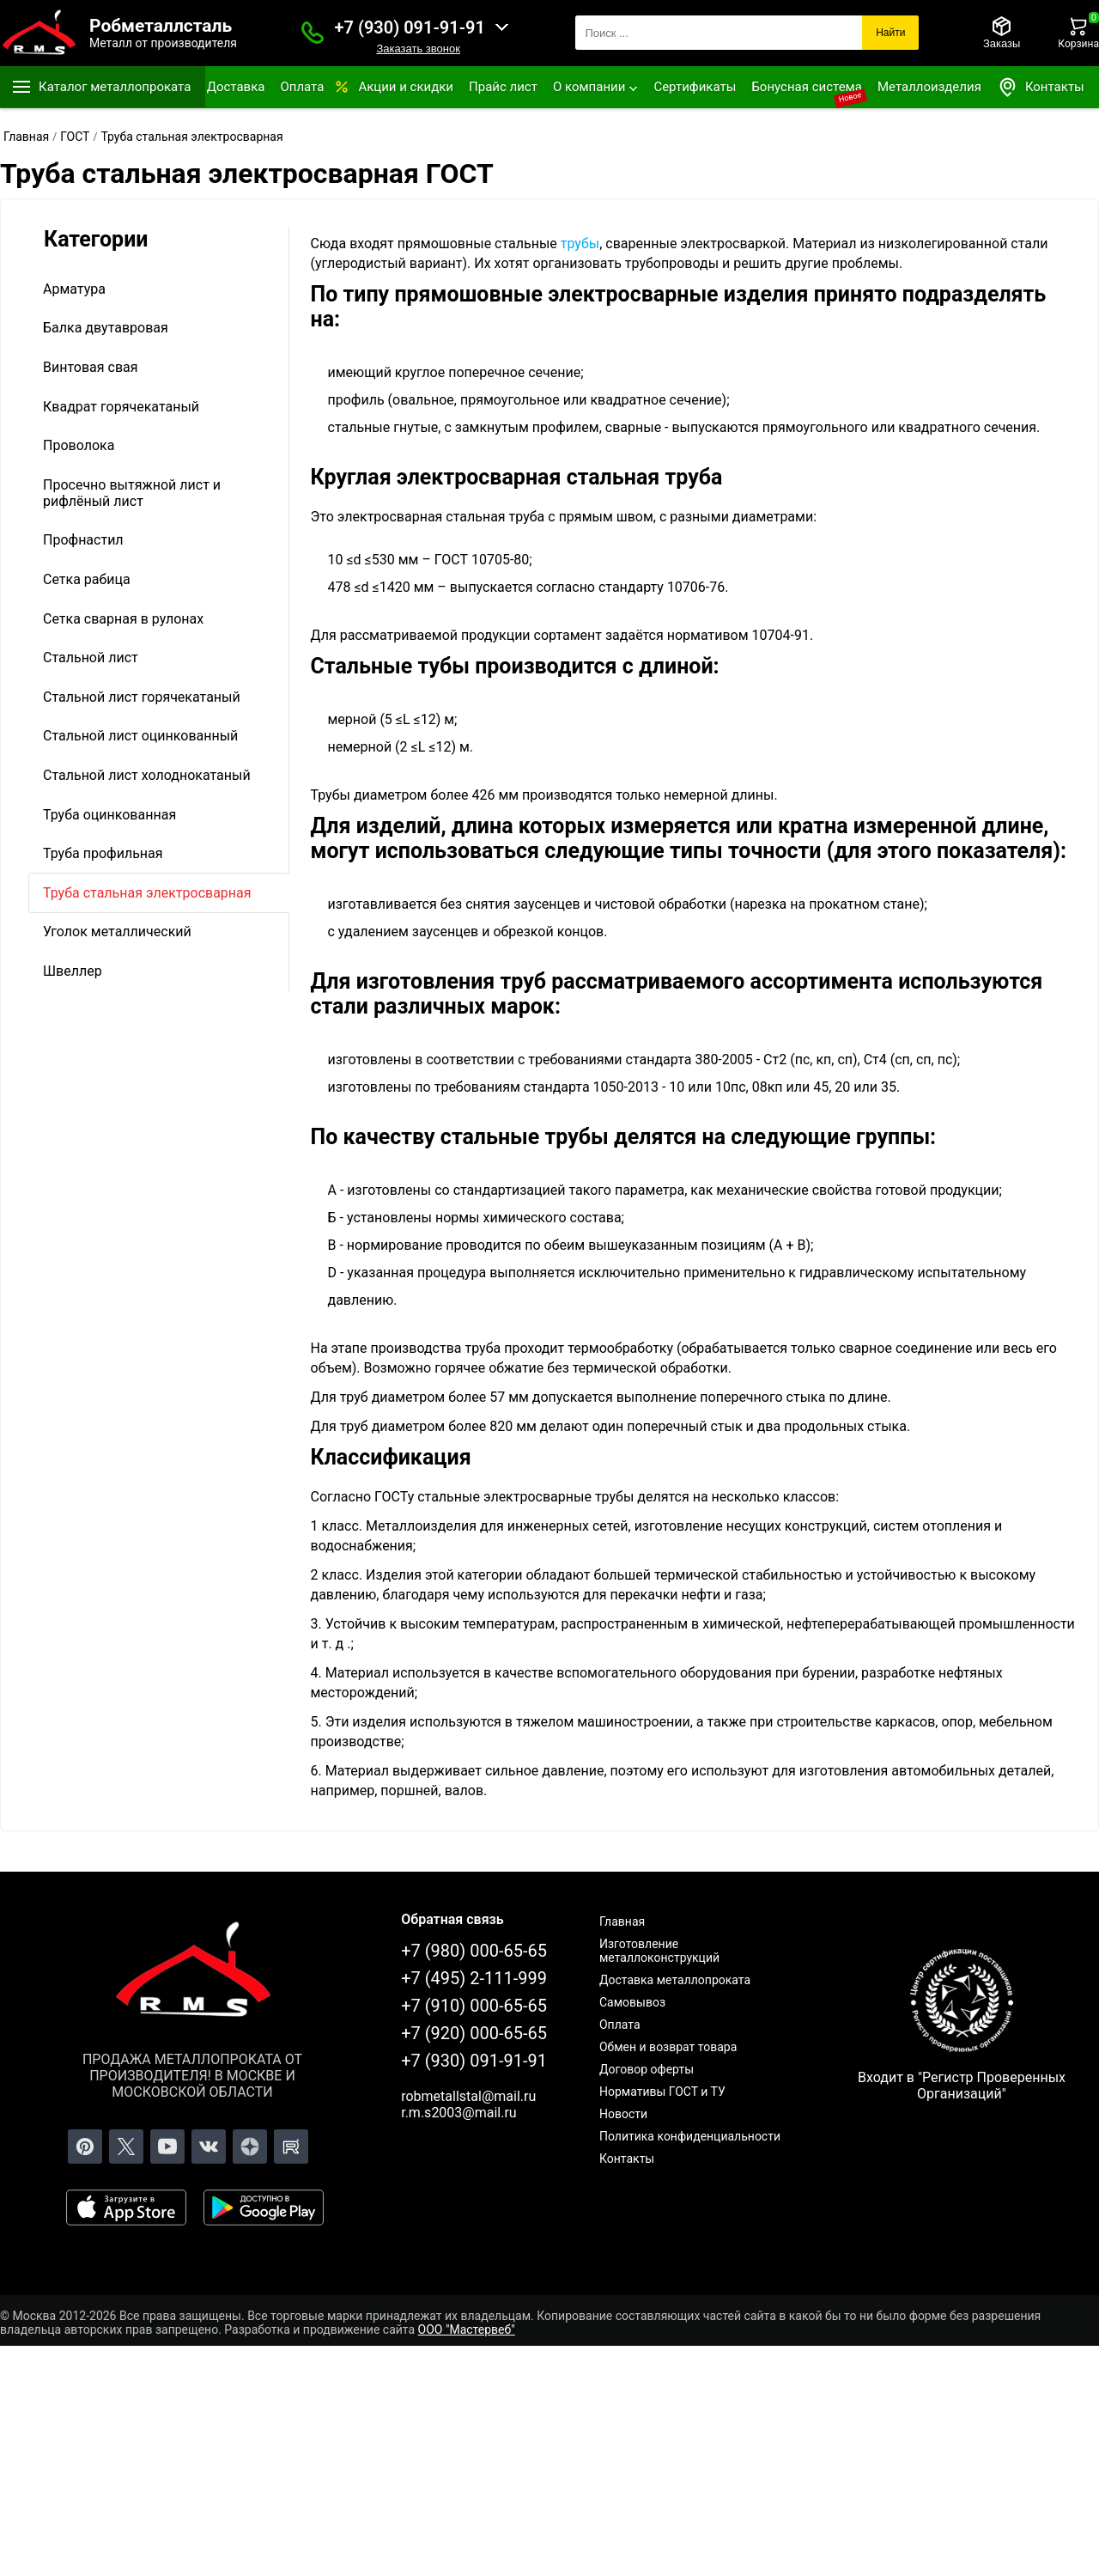 Image resolution: width=1099 pixels, height=2576 pixels. I want to click on Доставка, so click(236, 86).